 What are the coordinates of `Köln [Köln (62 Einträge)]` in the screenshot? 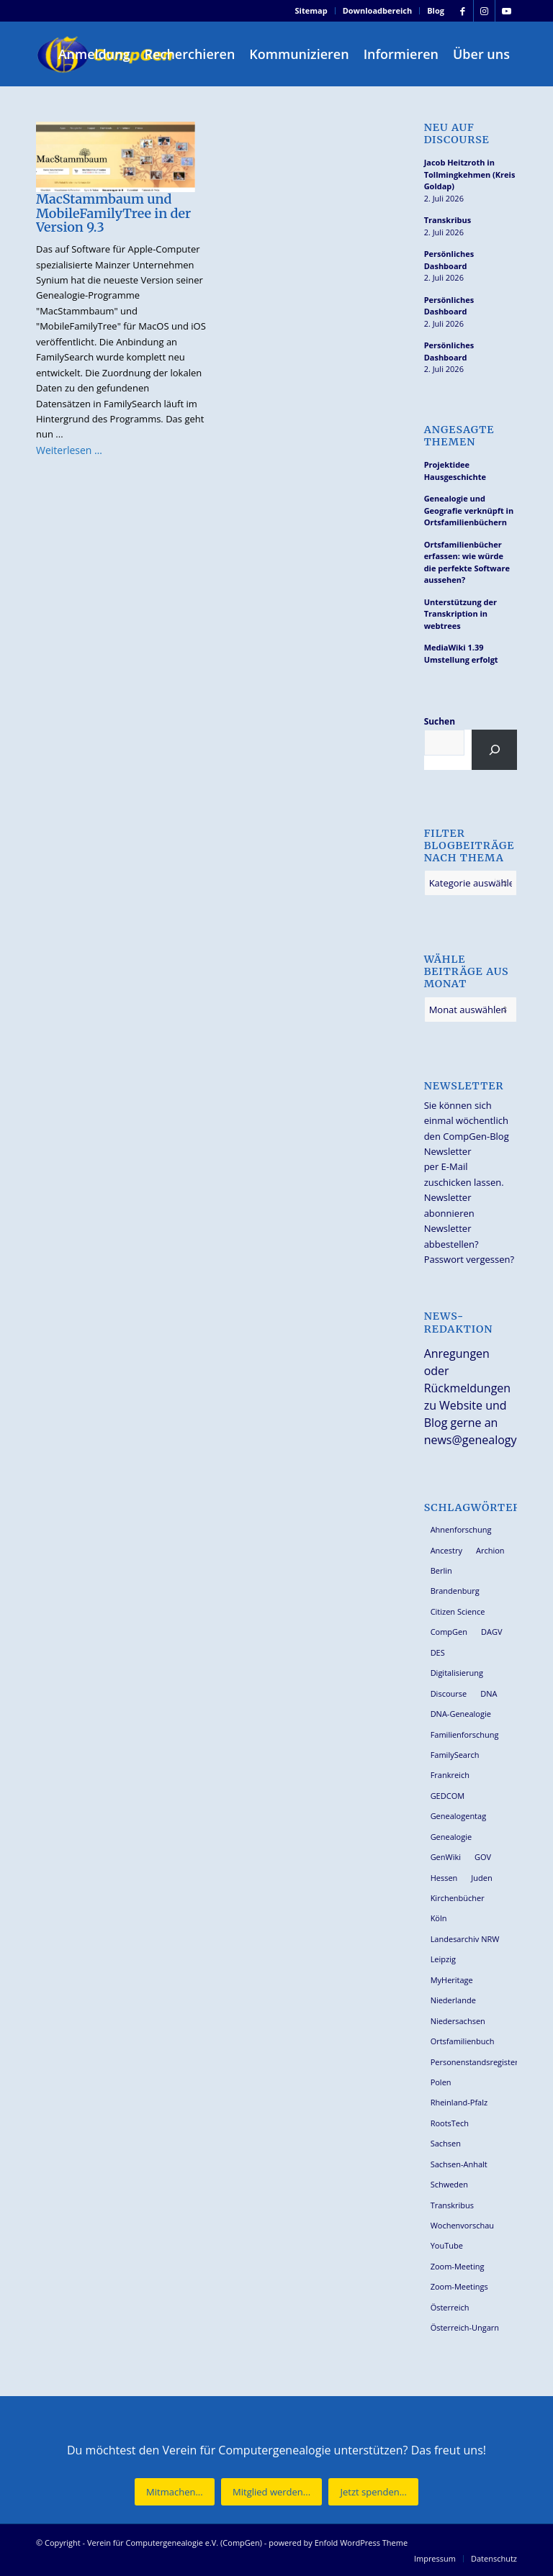 It's located at (439, 1918).